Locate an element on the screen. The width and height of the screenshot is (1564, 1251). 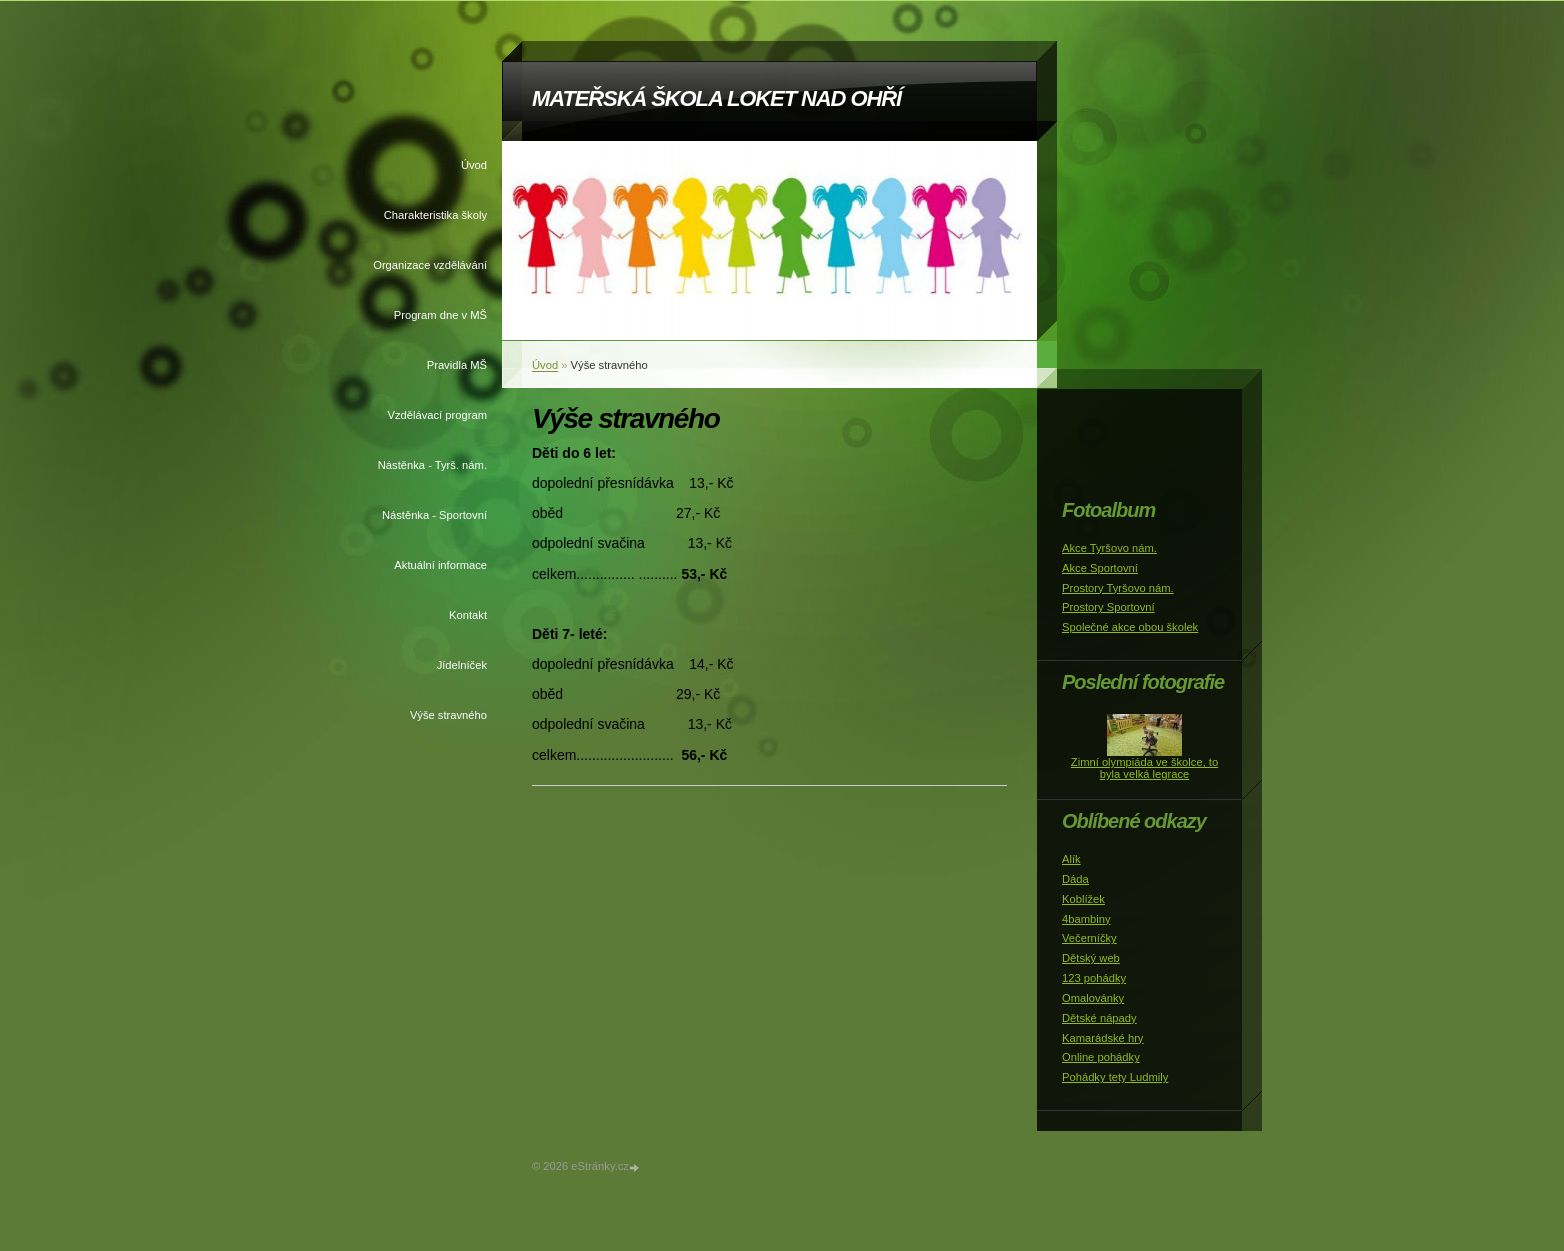
Akce Tyršovo nám. is located at coordinates (1109, 548).